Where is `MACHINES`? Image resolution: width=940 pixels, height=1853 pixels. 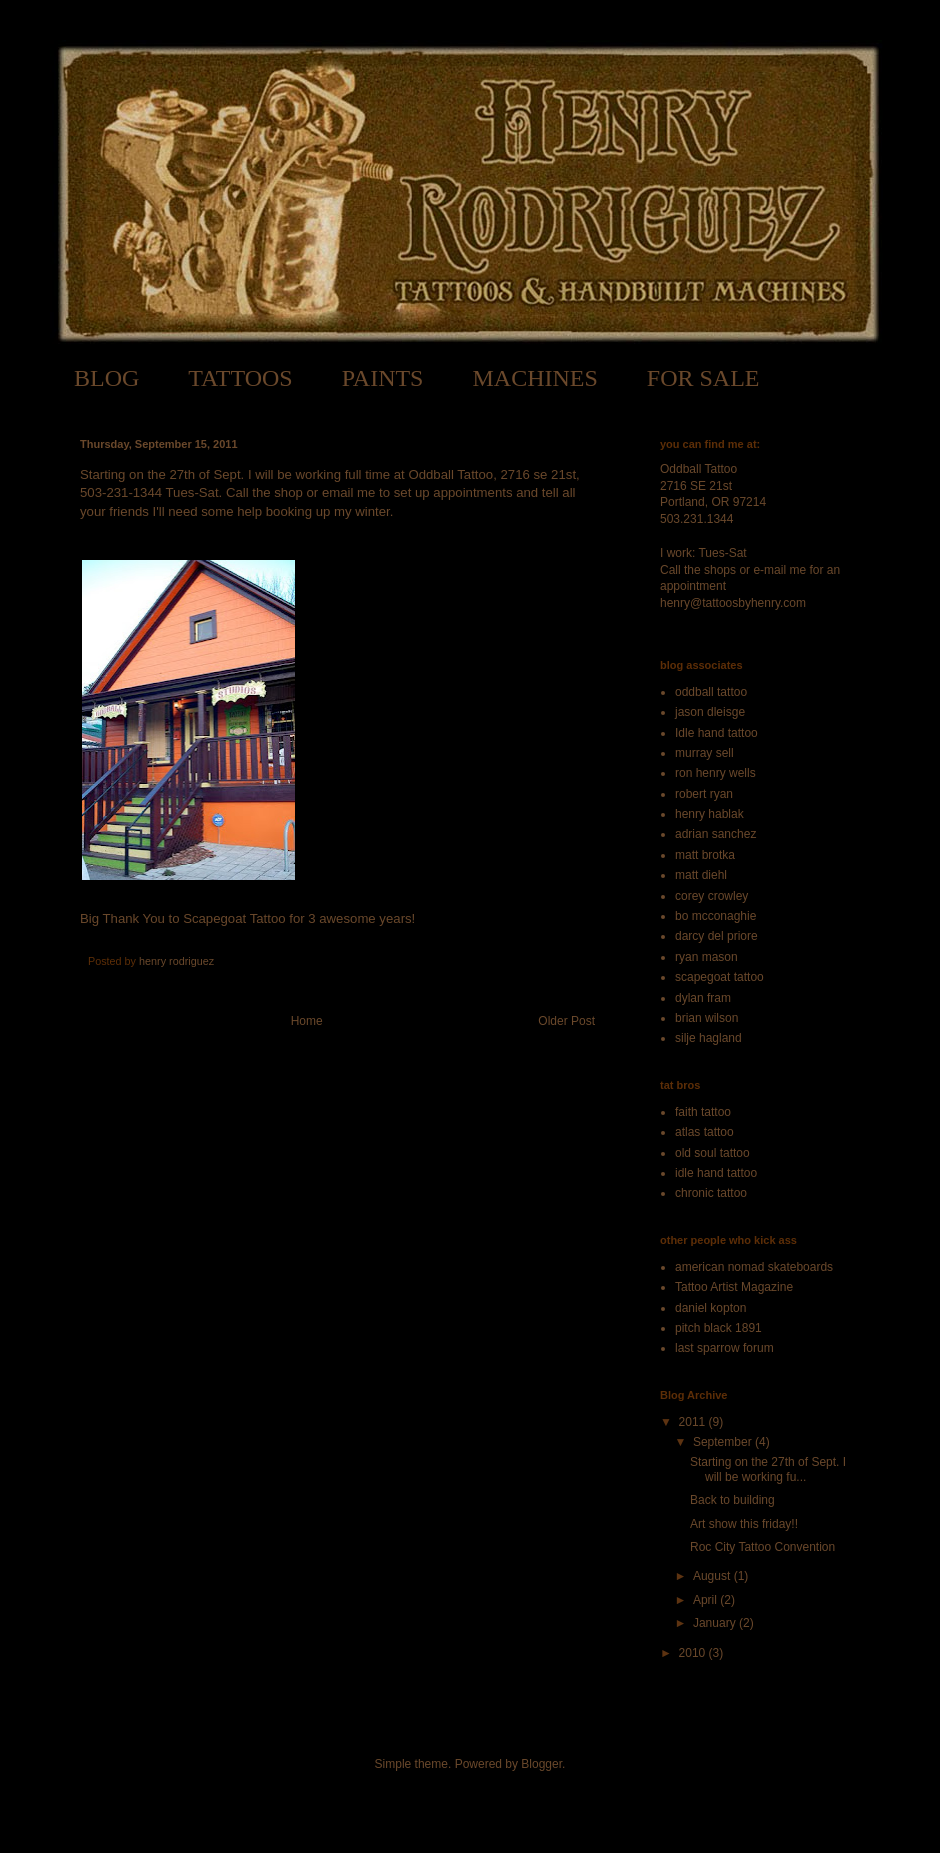 MACHINES is located at coordinates (534, 378).